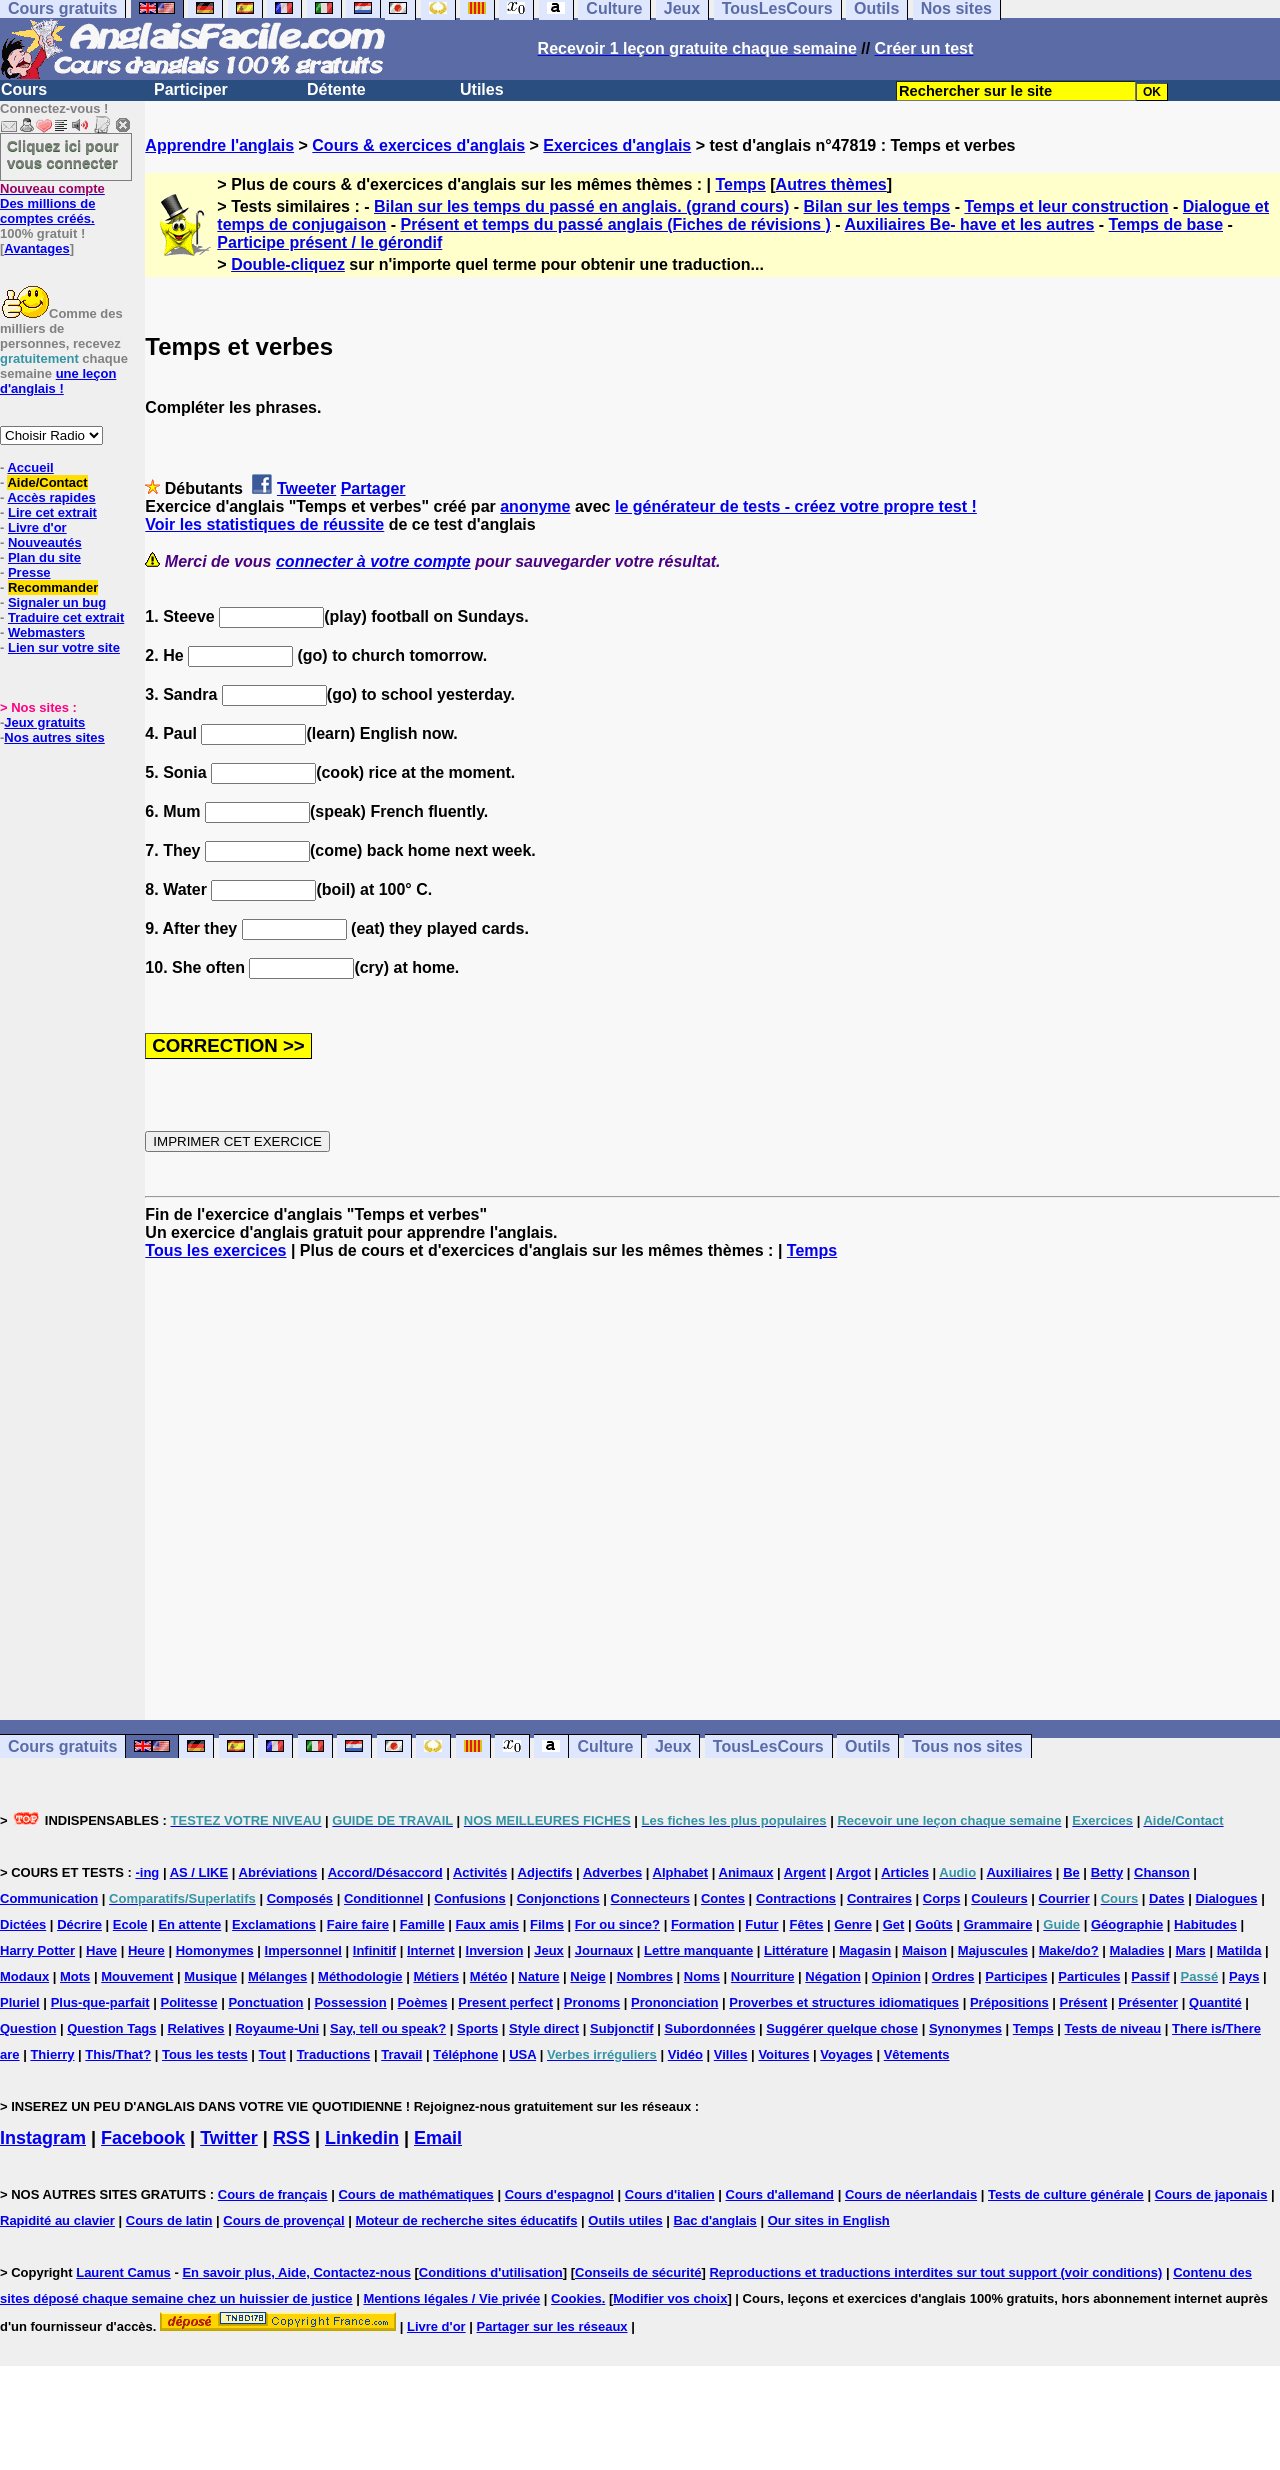 The image size is (1280, 2470). I want to click on Courrier, so click(1063, 1898).